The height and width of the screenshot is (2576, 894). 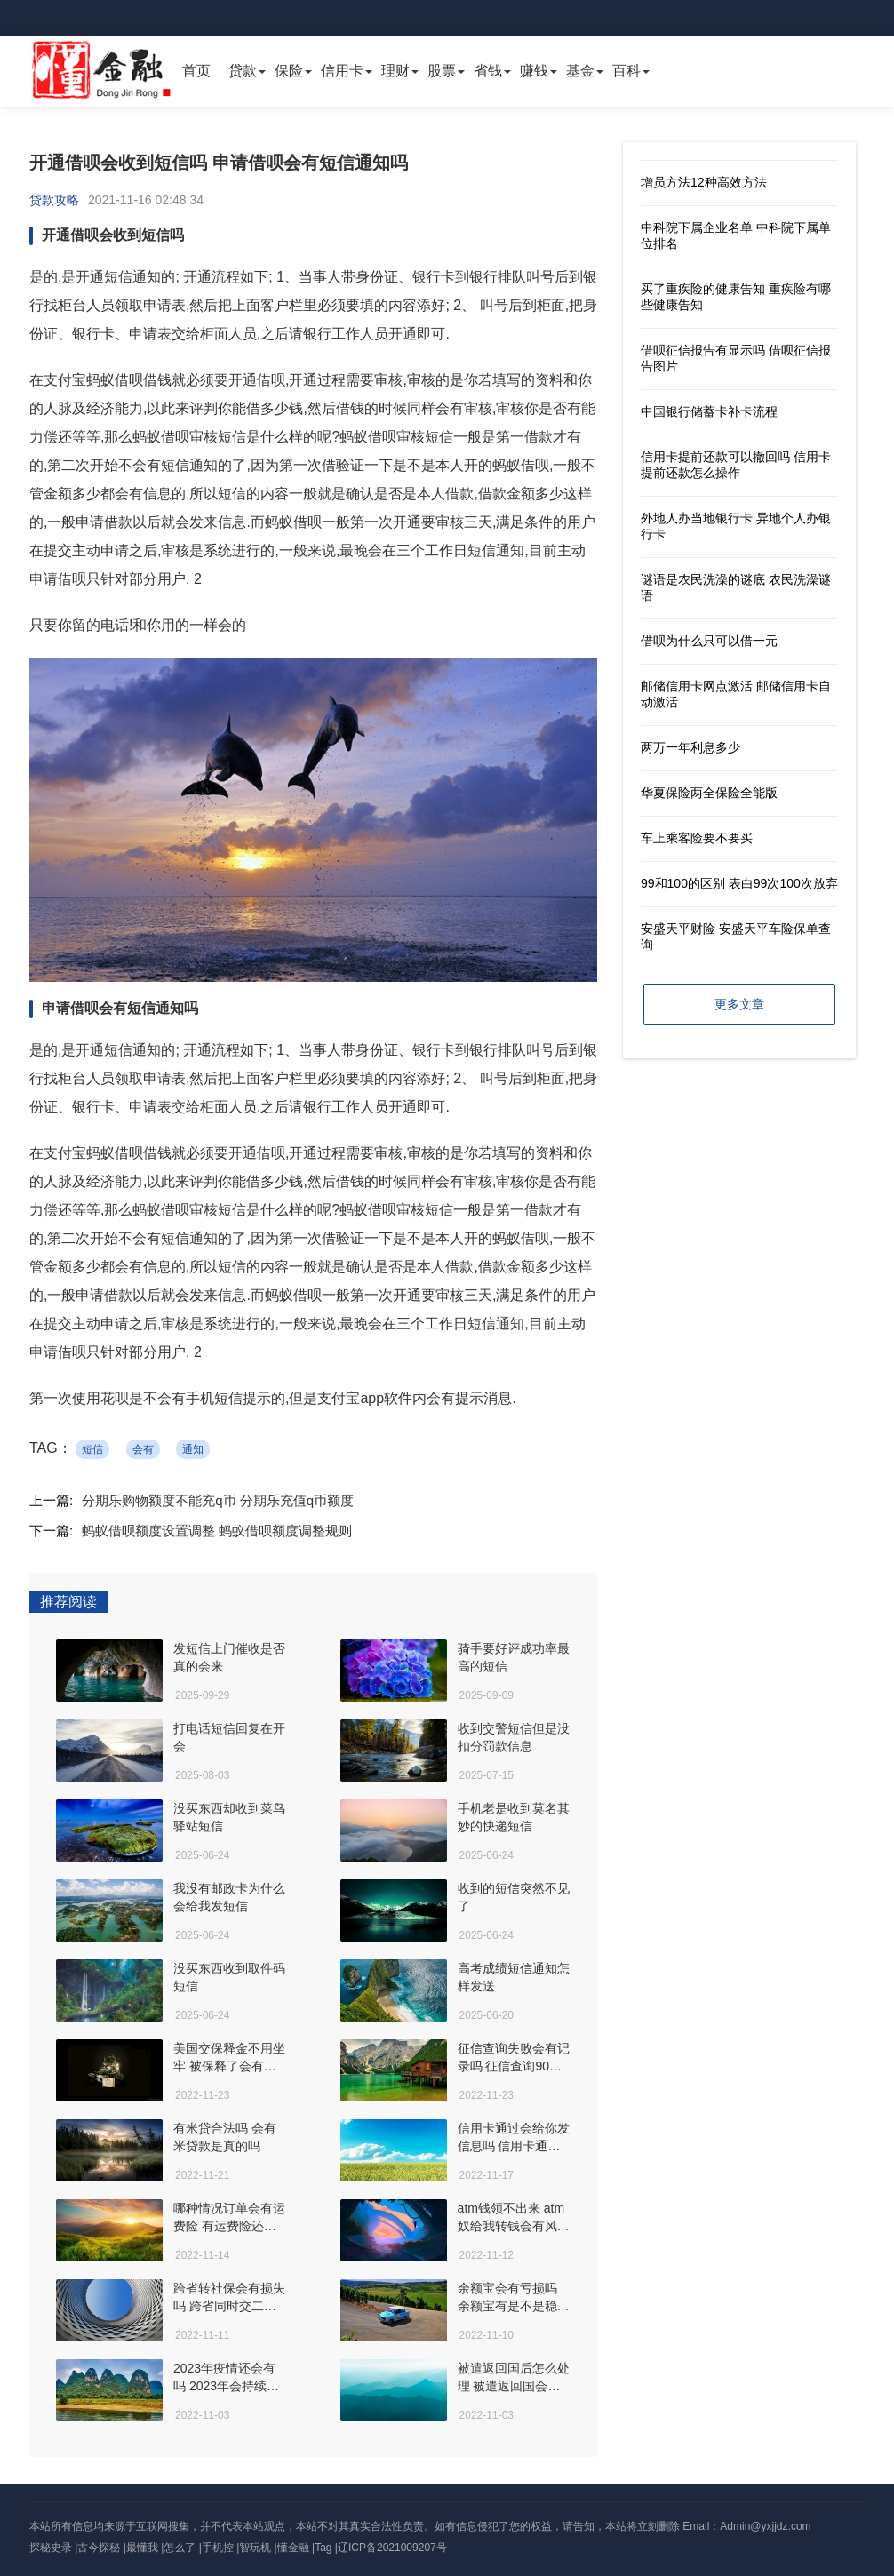 What do you see at coordinates (92, 1449) in the screenshot?
I see `短信` at bounding box center [92, 1449].